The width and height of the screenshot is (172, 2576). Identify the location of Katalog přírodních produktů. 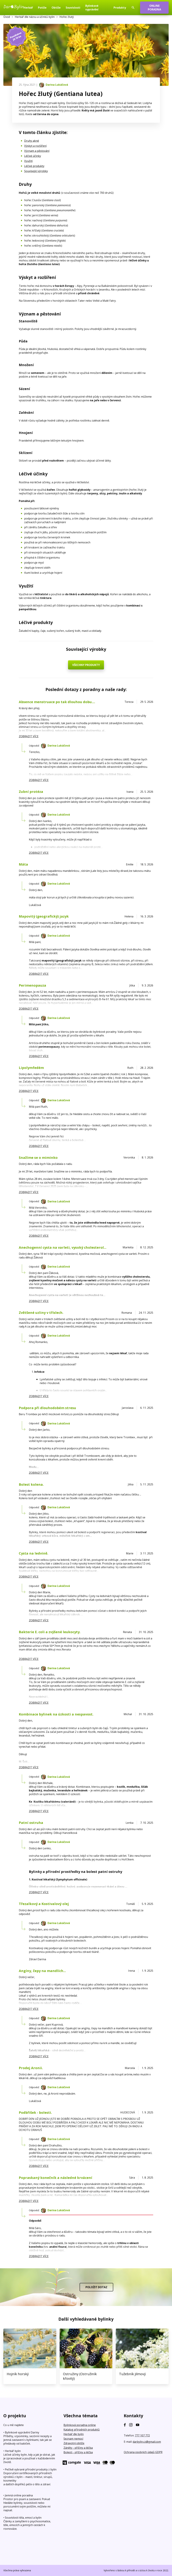
(81, 2429).